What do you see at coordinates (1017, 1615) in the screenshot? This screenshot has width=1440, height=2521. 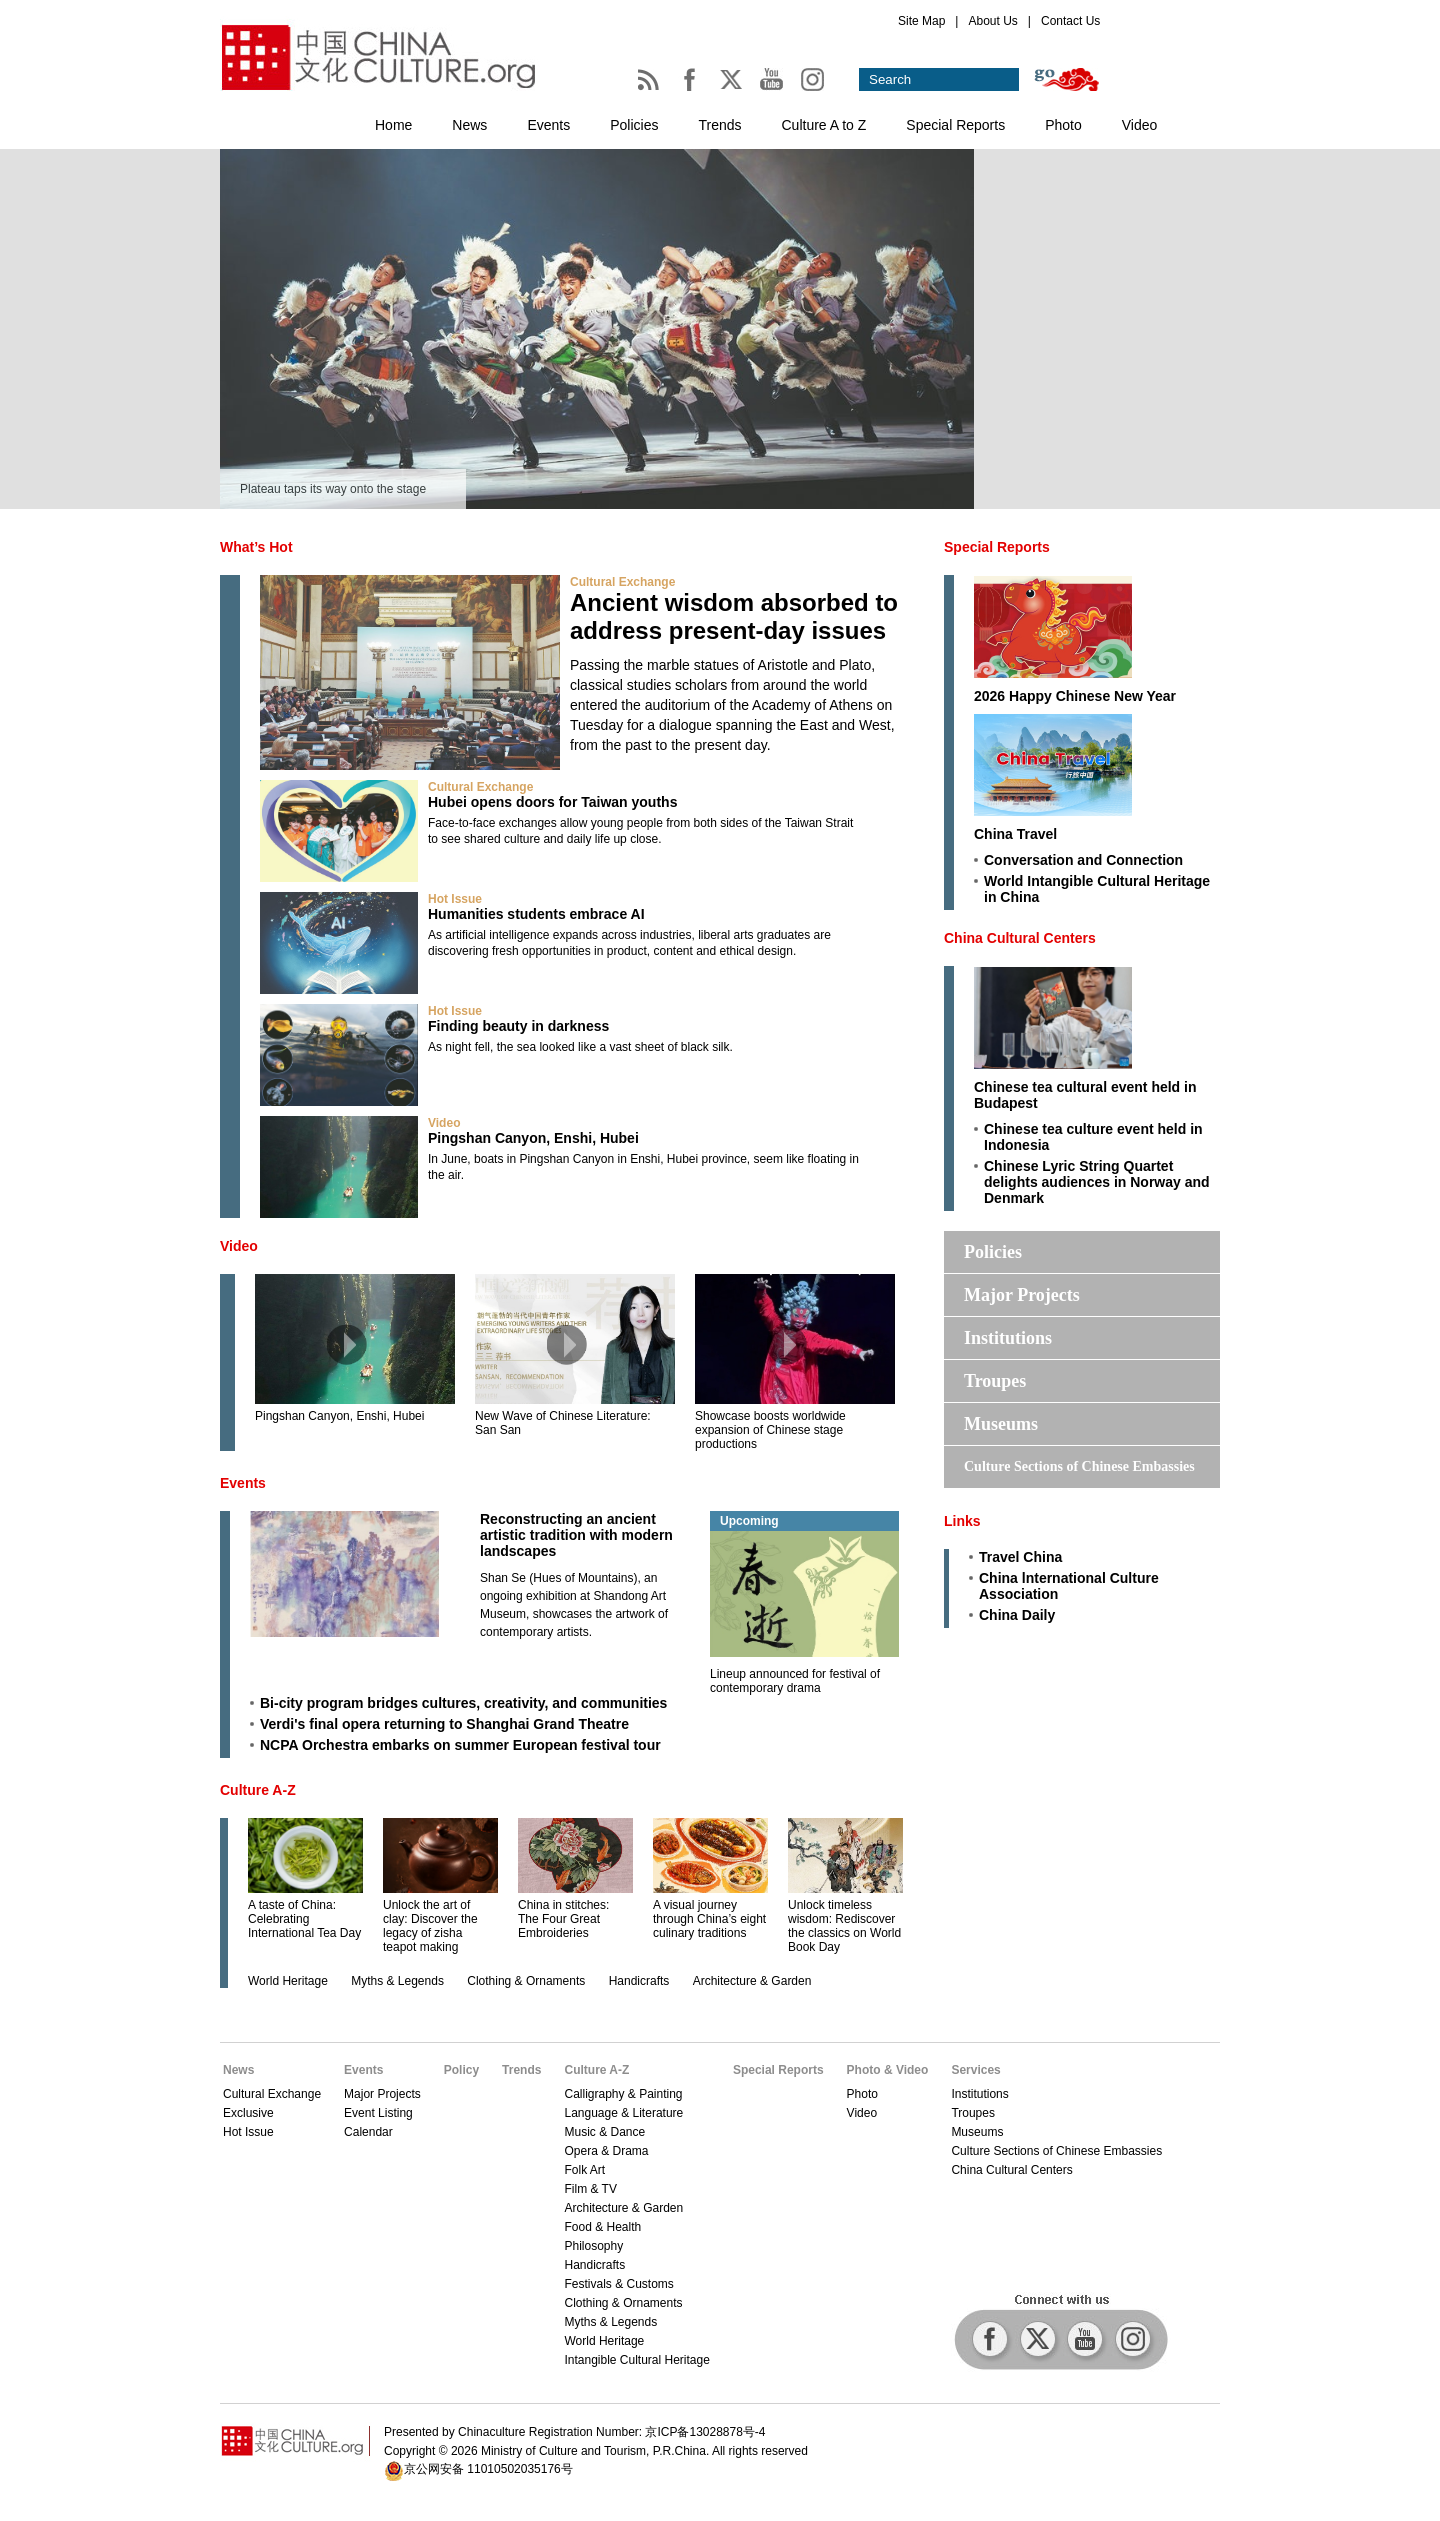 I see `China Daily` at bounding box center [1017, 1615].